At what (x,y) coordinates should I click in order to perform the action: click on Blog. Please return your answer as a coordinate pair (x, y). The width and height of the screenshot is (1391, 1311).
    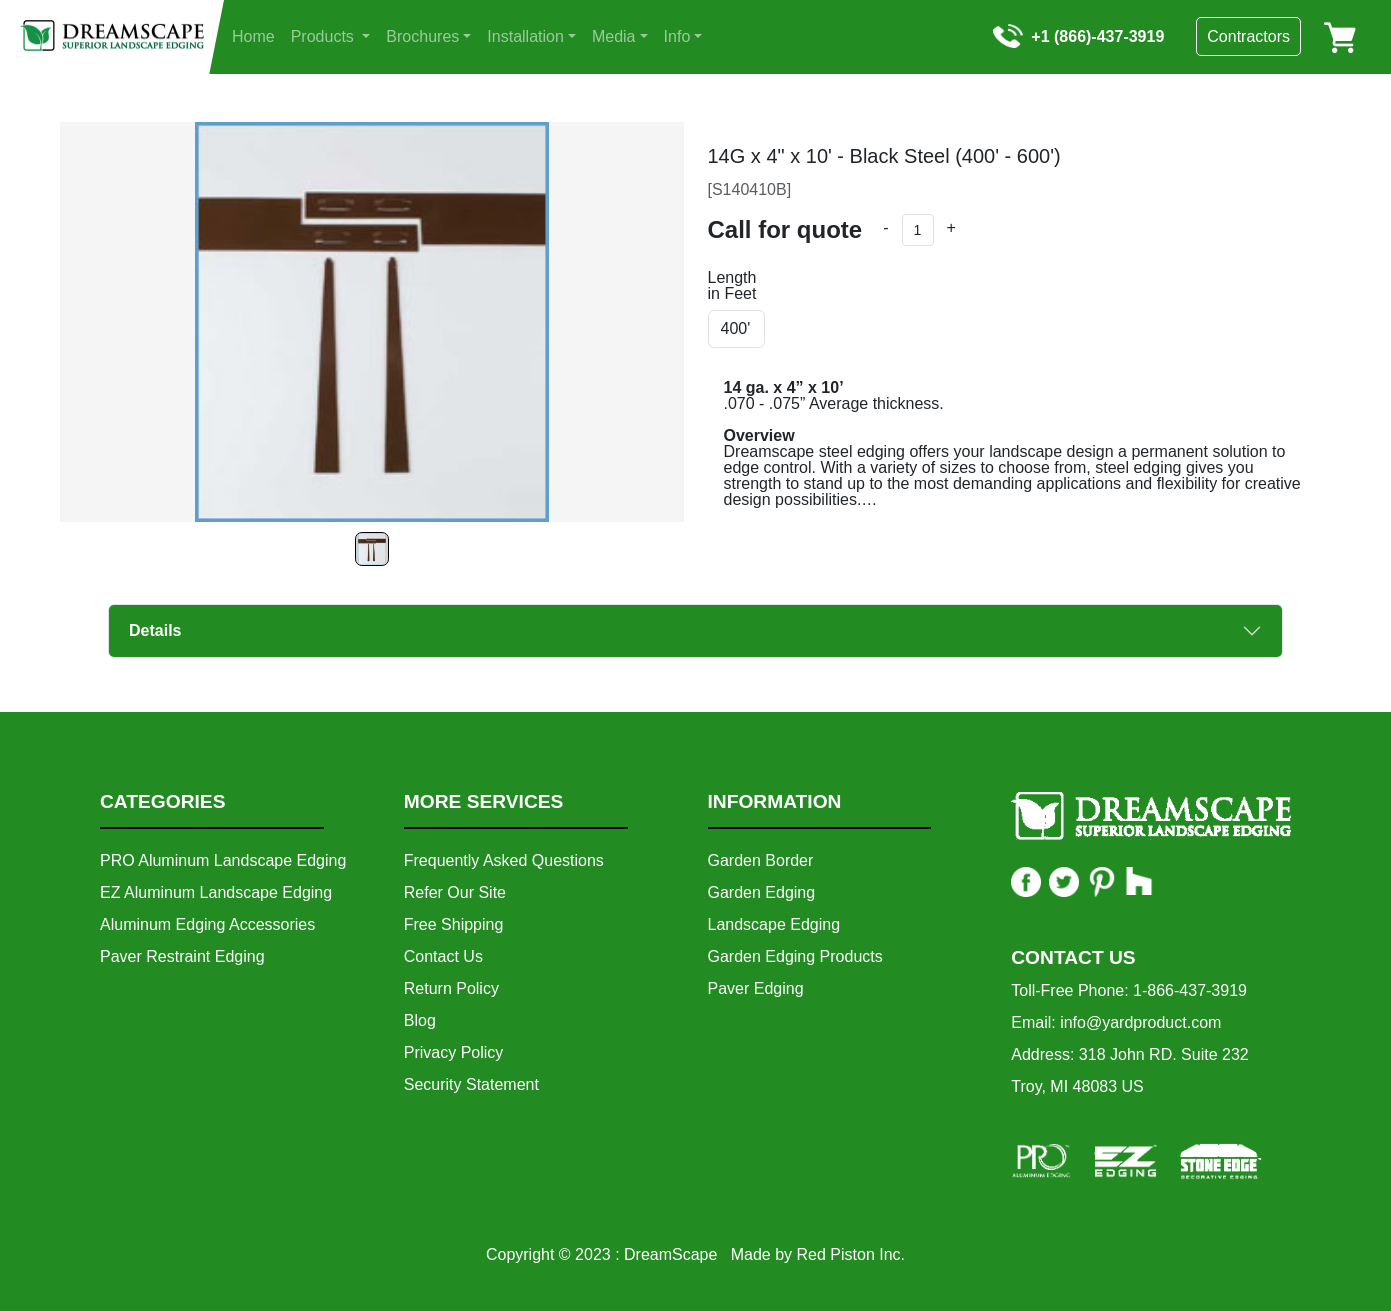
    Looking at the image, I should click on (420, 1020).